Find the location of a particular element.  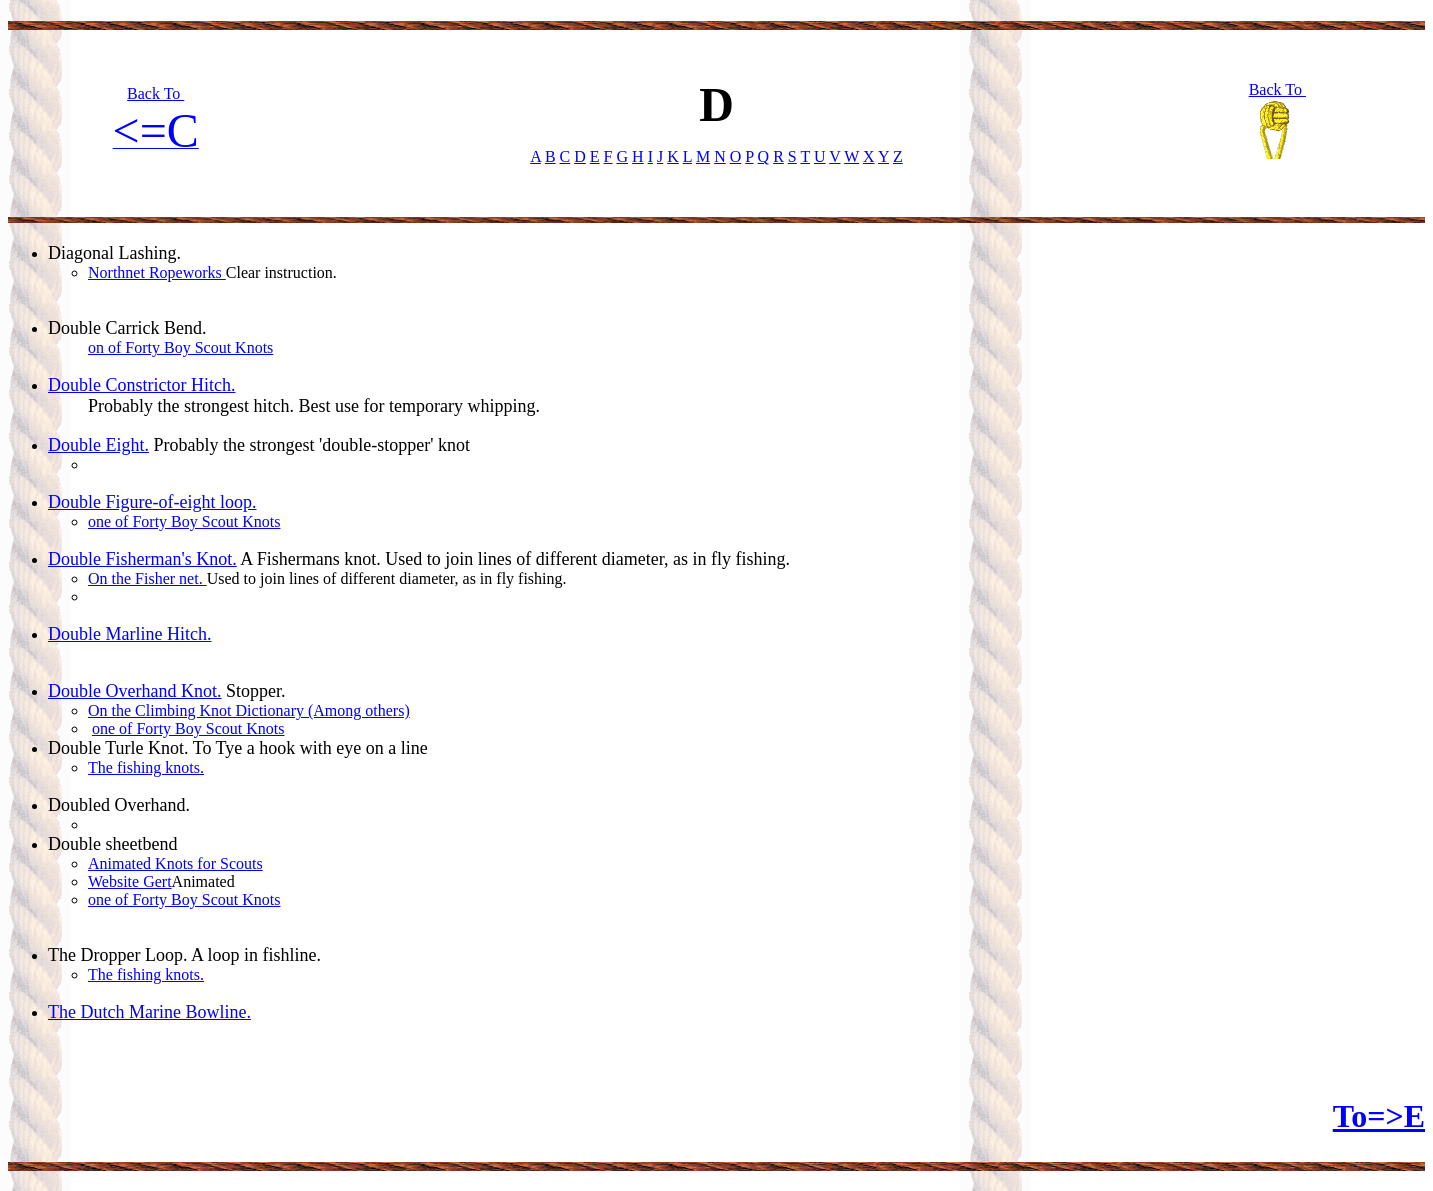

Website Gert is located at coordinates (130, 881).